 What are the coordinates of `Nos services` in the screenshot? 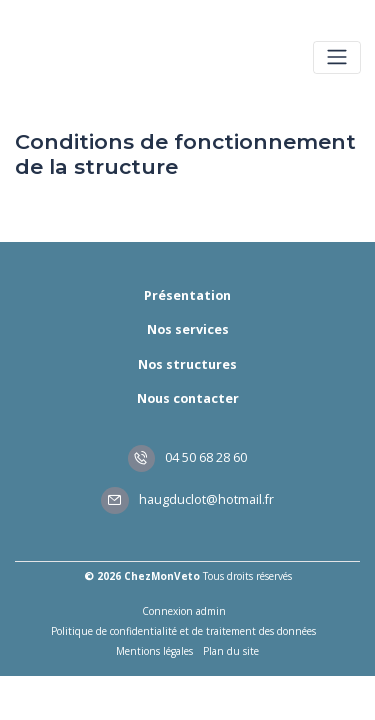 It's located at (188, 329).